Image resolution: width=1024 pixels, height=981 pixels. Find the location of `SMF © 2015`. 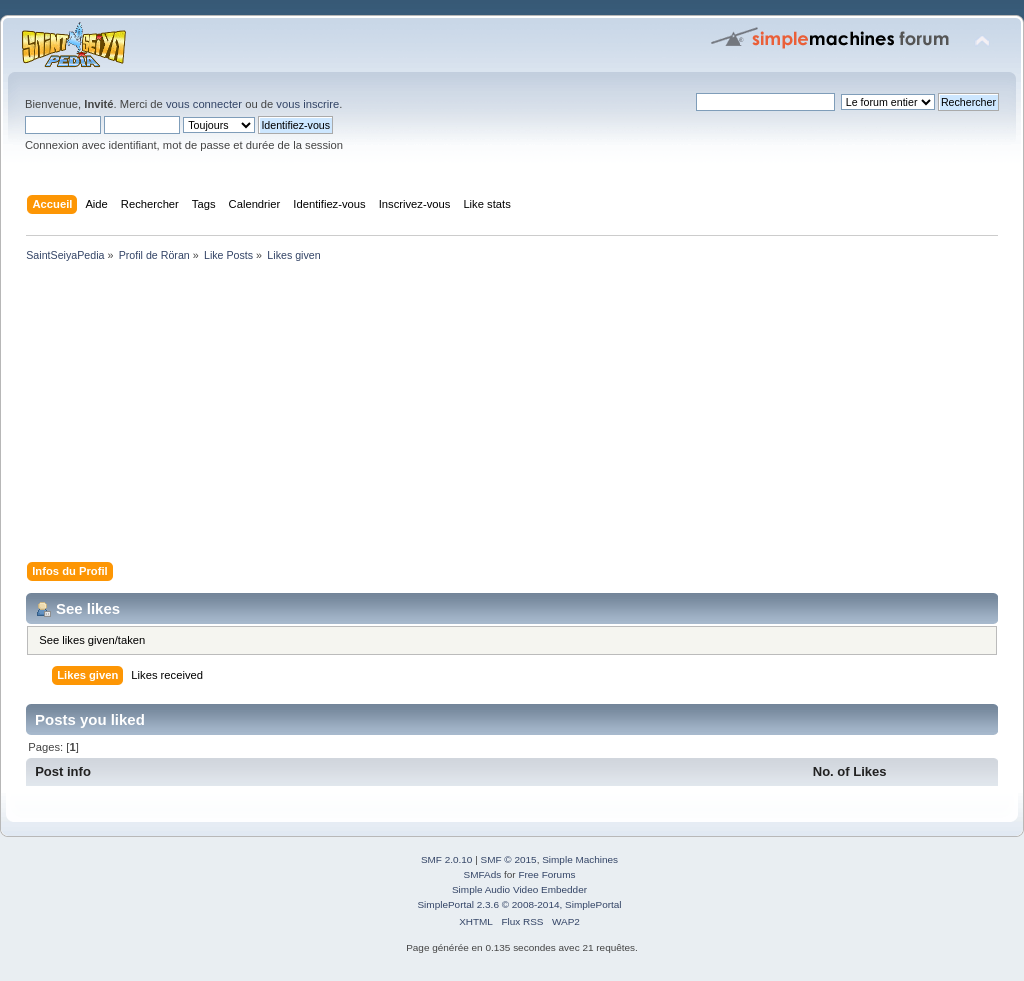

SMF © 2015 is located at coordinates (509, 859).